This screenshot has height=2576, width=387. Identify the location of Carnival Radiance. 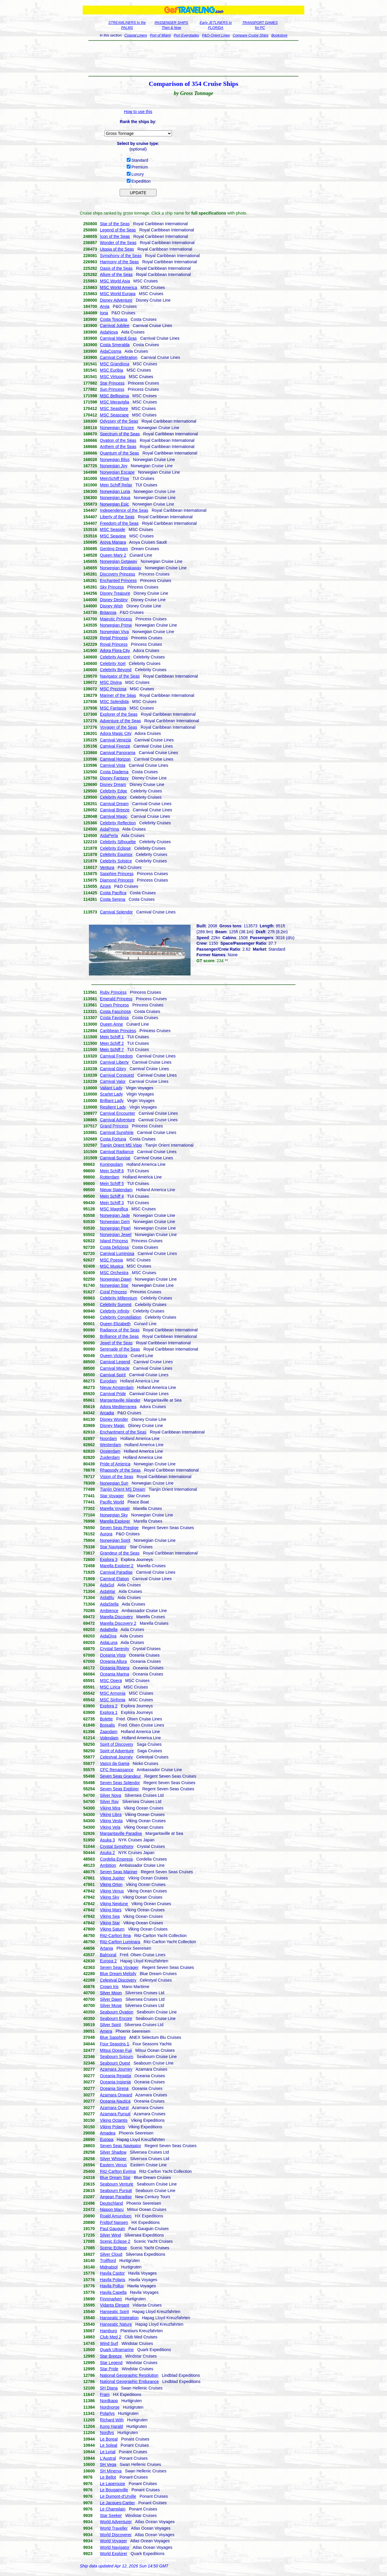
(117, 1151).